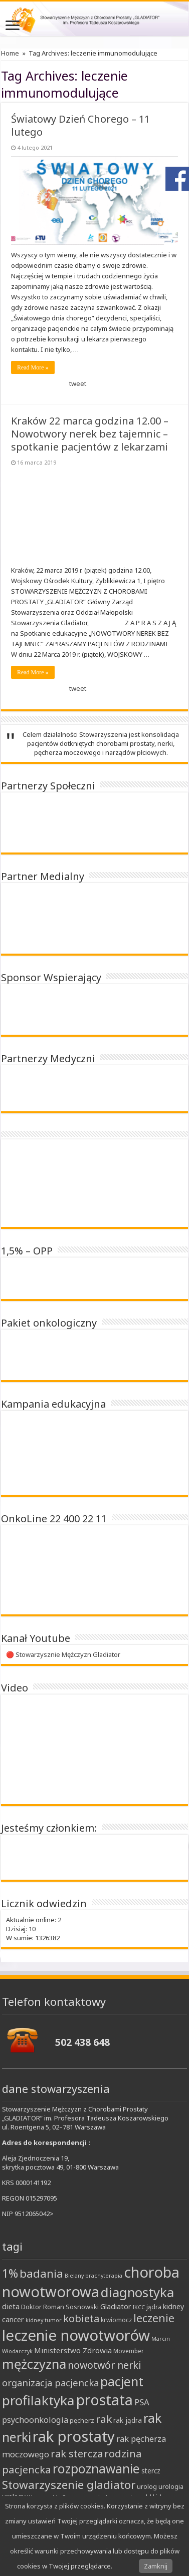 The width and height of the screenshot is (189, 2576). I want to click on Bielany [Bielany (7 elementów)], so click(74, 2275).